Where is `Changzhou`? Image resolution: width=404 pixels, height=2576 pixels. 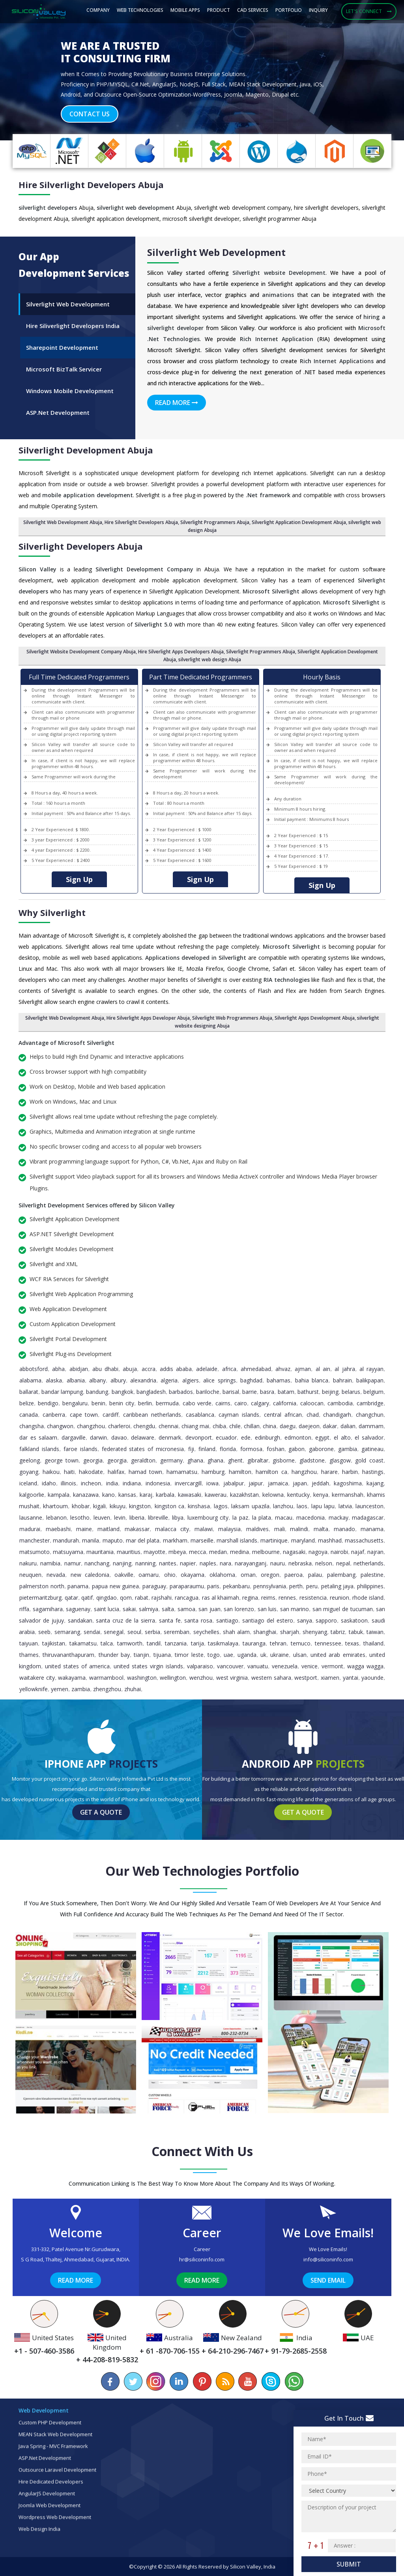 Changzhou is located at coordinates (91, 1426).